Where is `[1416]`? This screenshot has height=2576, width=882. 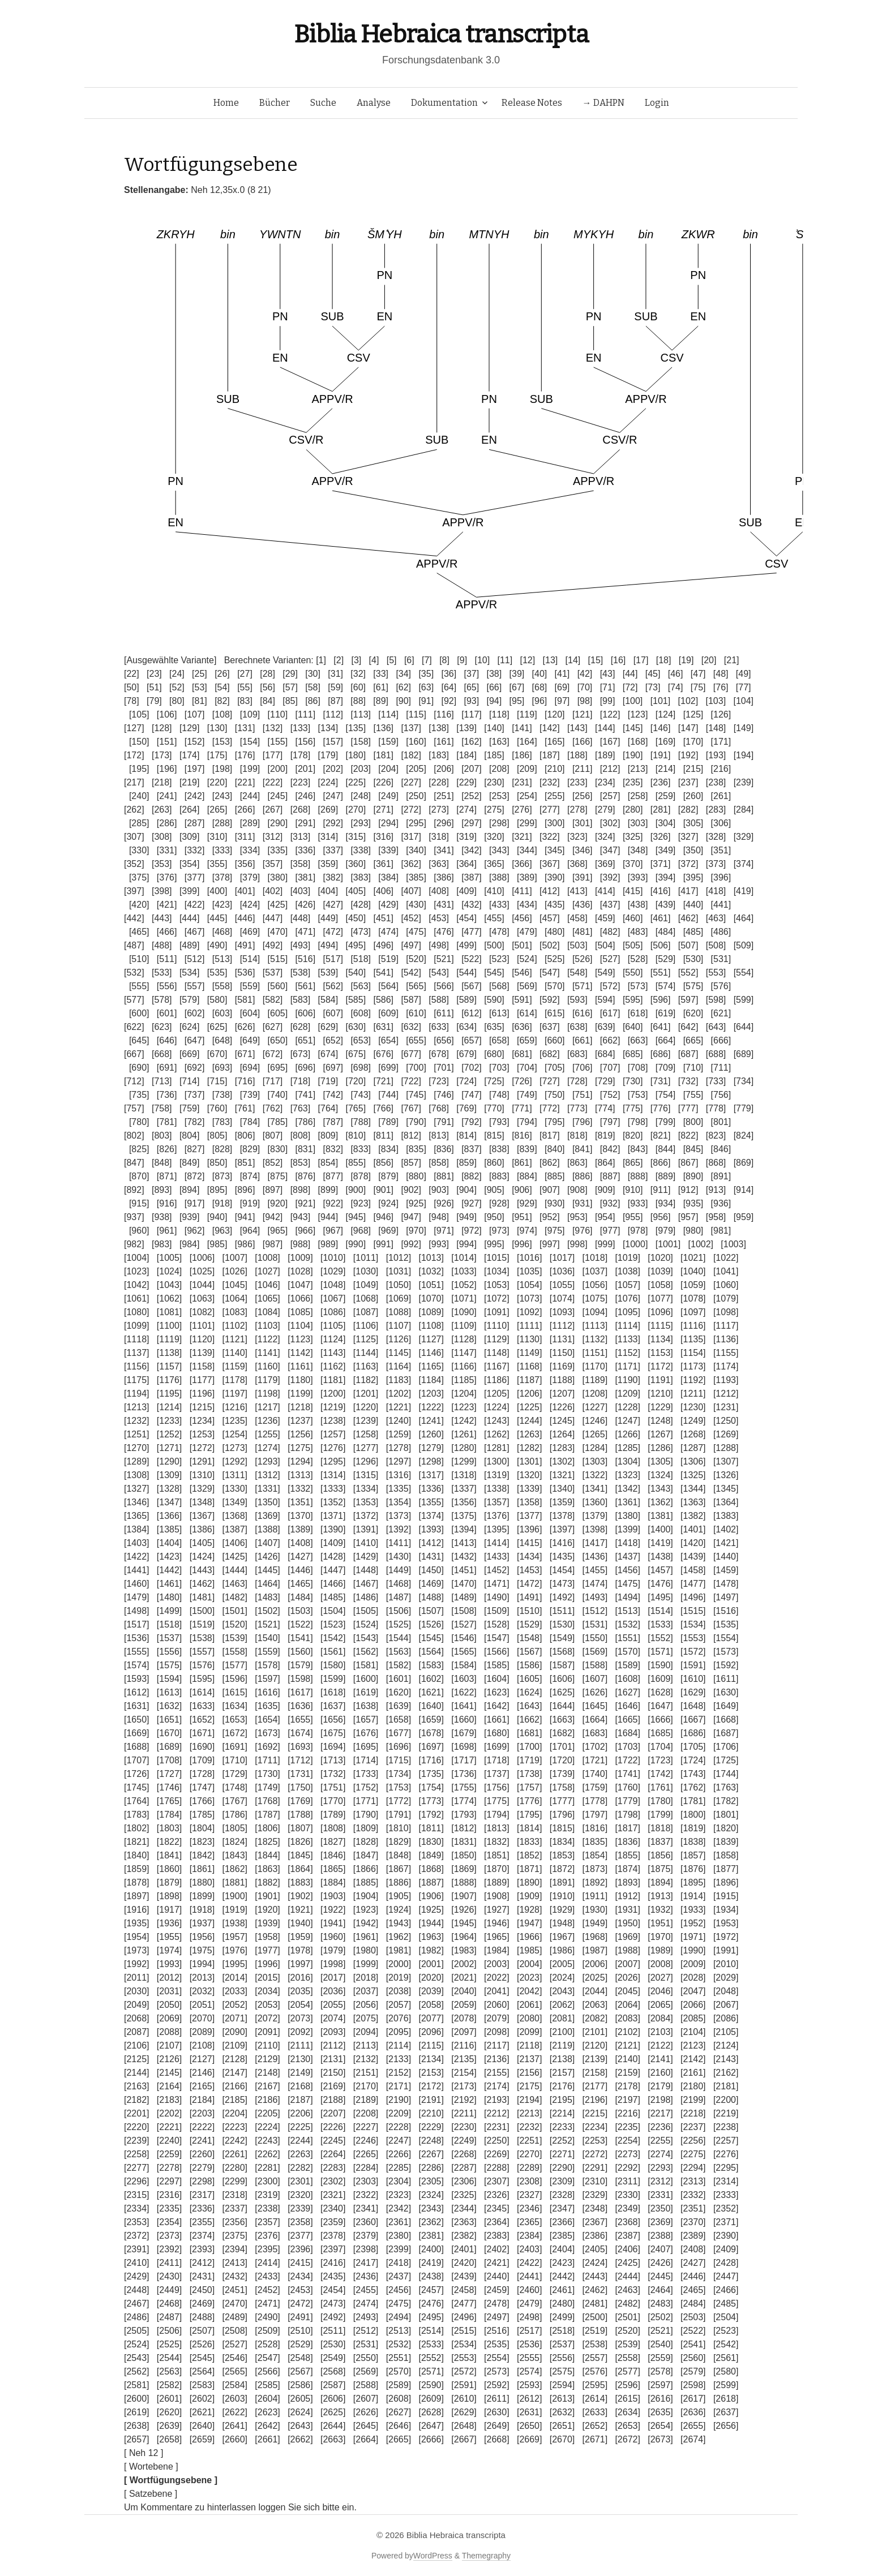
[1416] is located at coordinates (562, 1543).